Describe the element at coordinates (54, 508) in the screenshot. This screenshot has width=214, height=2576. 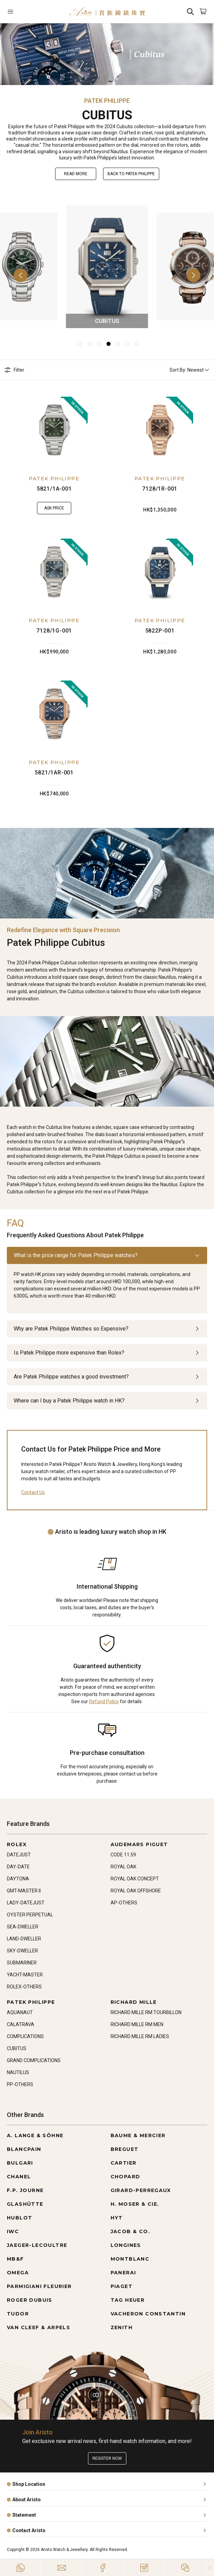
I see `Ask Price` at that location.